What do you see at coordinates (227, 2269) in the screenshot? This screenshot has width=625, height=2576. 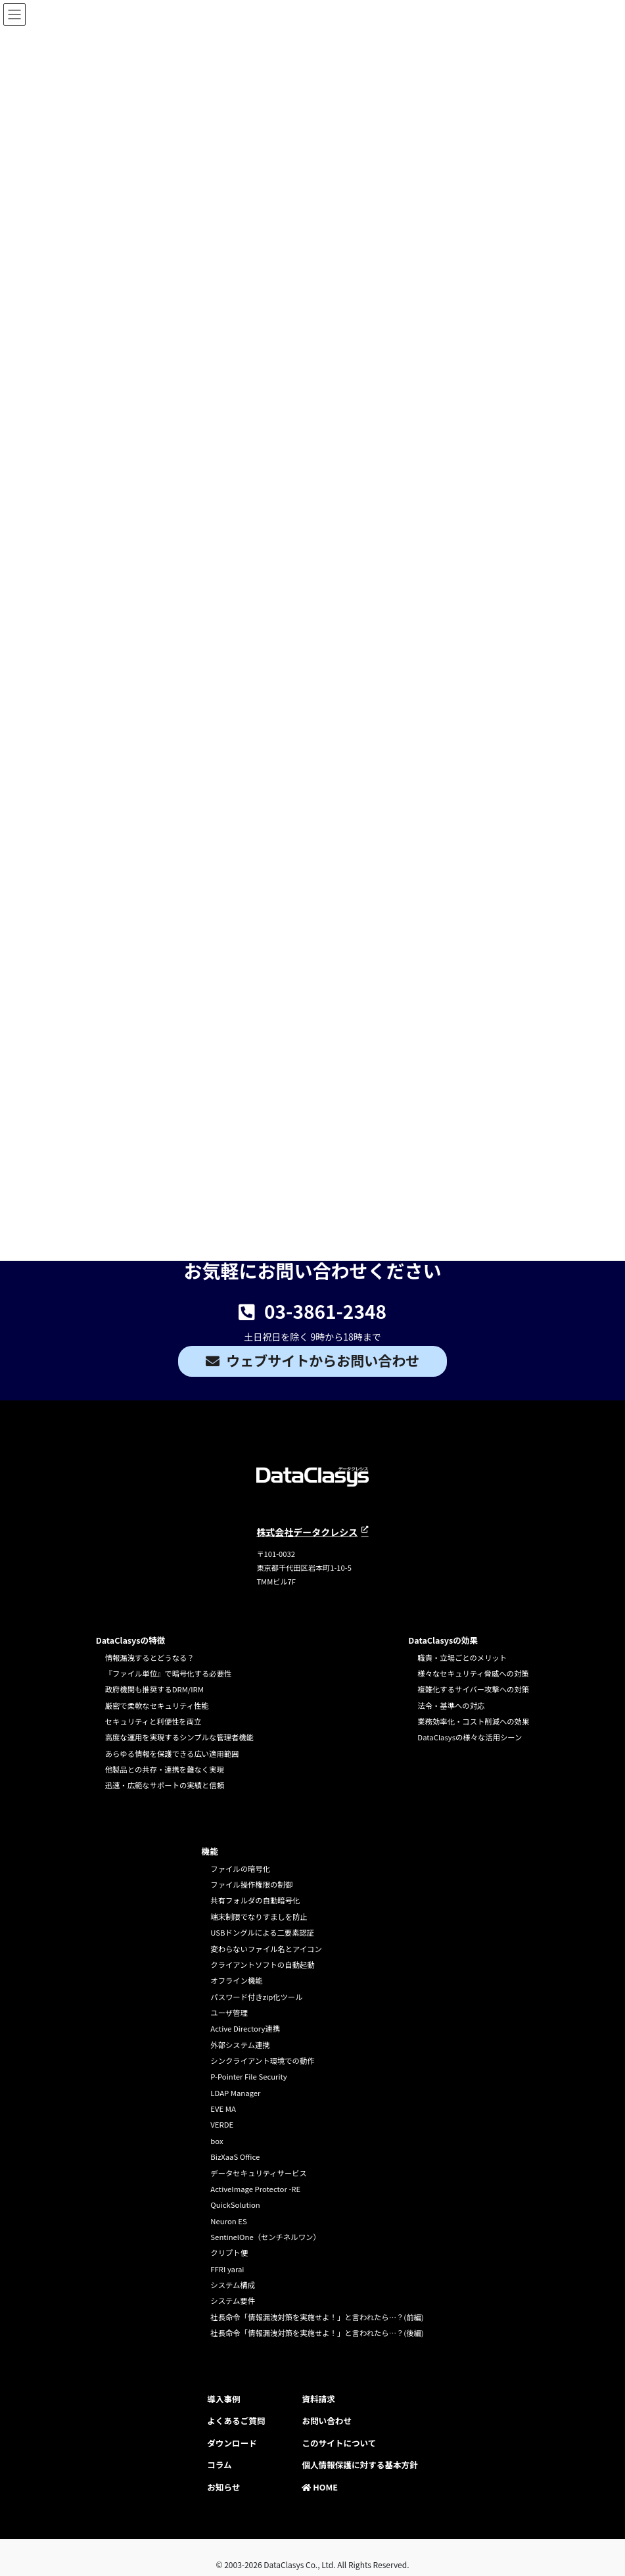 I see `FFRI yarai` at bounding box center [227, 2269].